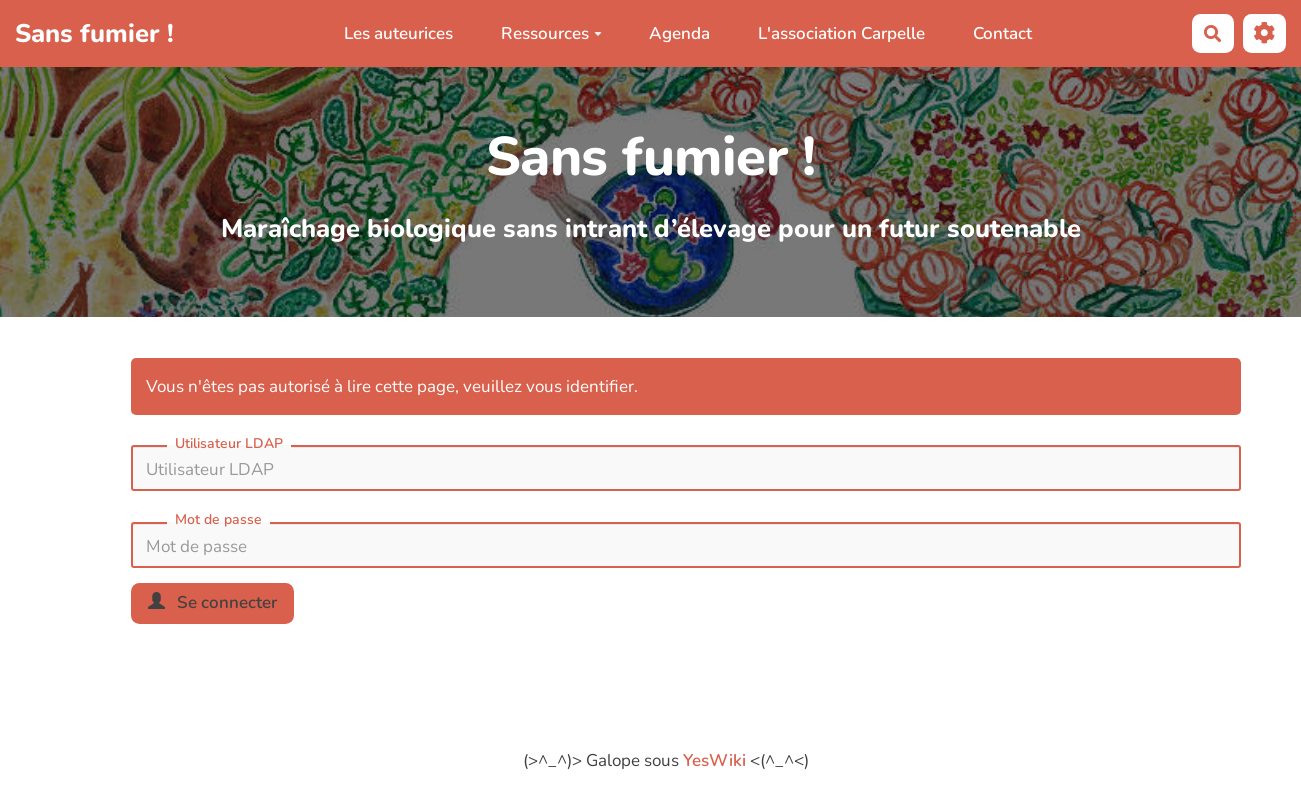  What do you see at coordinates (841, 33) in the screenshot?
I see `L'association Carpelle` at bounding box center [841, 33].